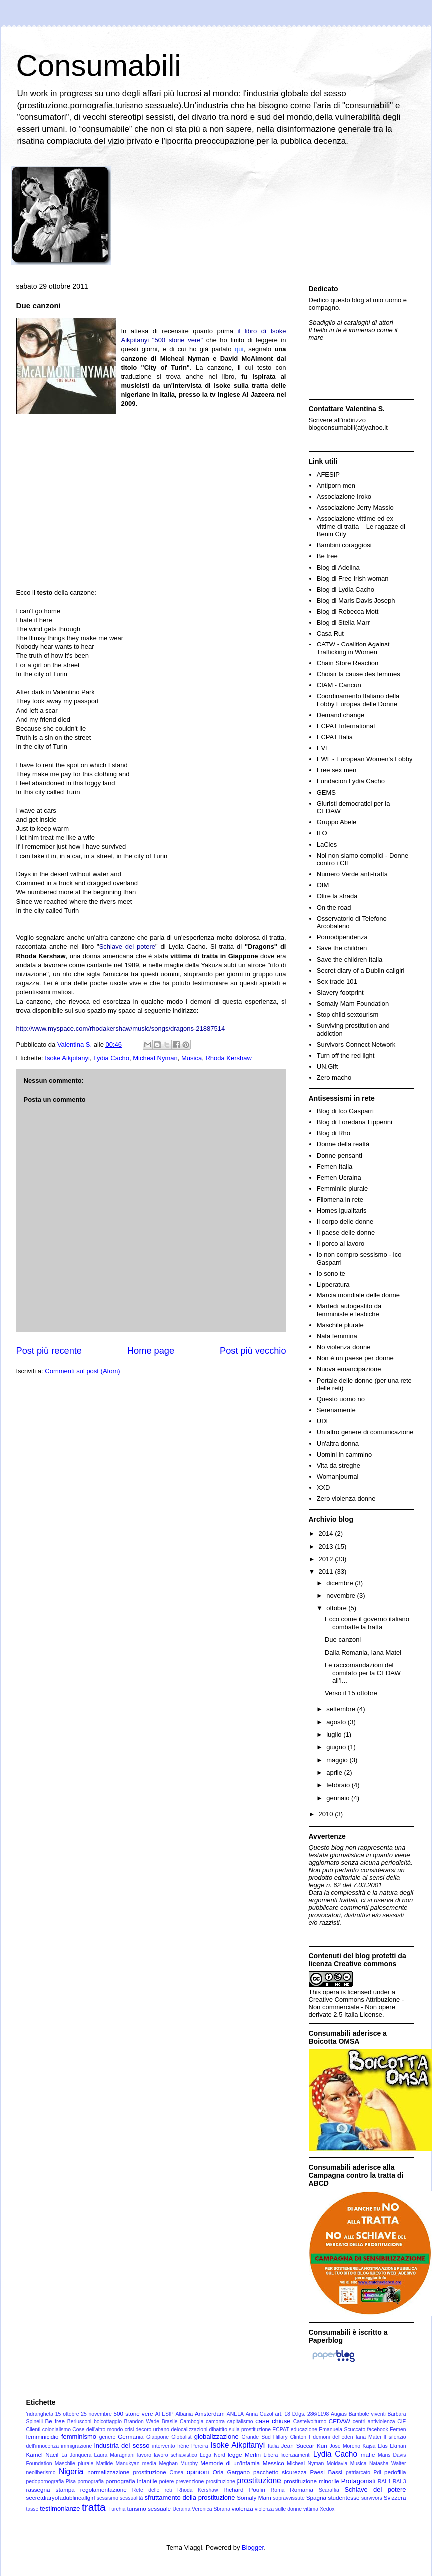 This screenshot has width=432, height=2576. What do you see at coordinates (323, 748) in the screenshot?
I see `EVE` at bounding box center [323, 748].